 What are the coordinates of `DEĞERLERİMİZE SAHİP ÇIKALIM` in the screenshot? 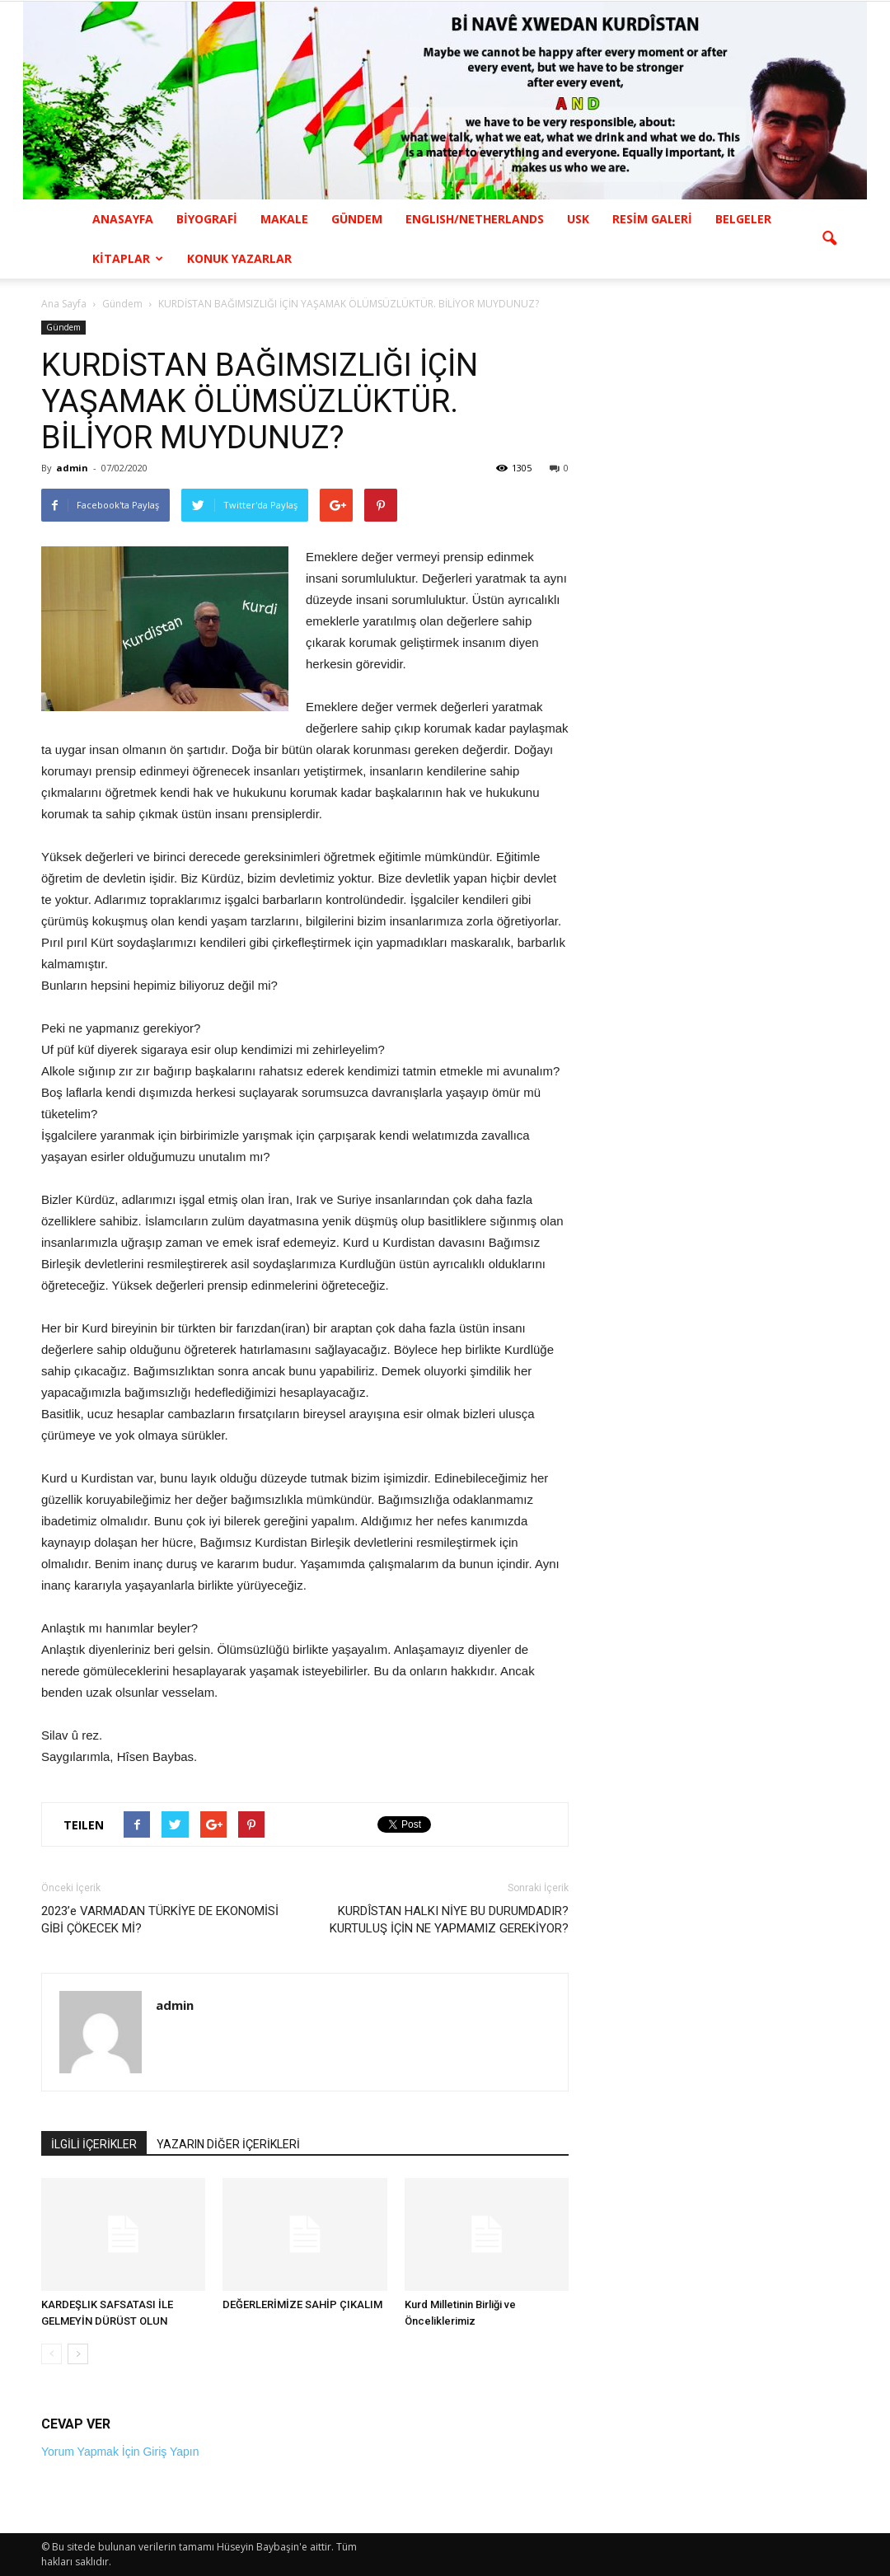 It's located at (302, 2304).